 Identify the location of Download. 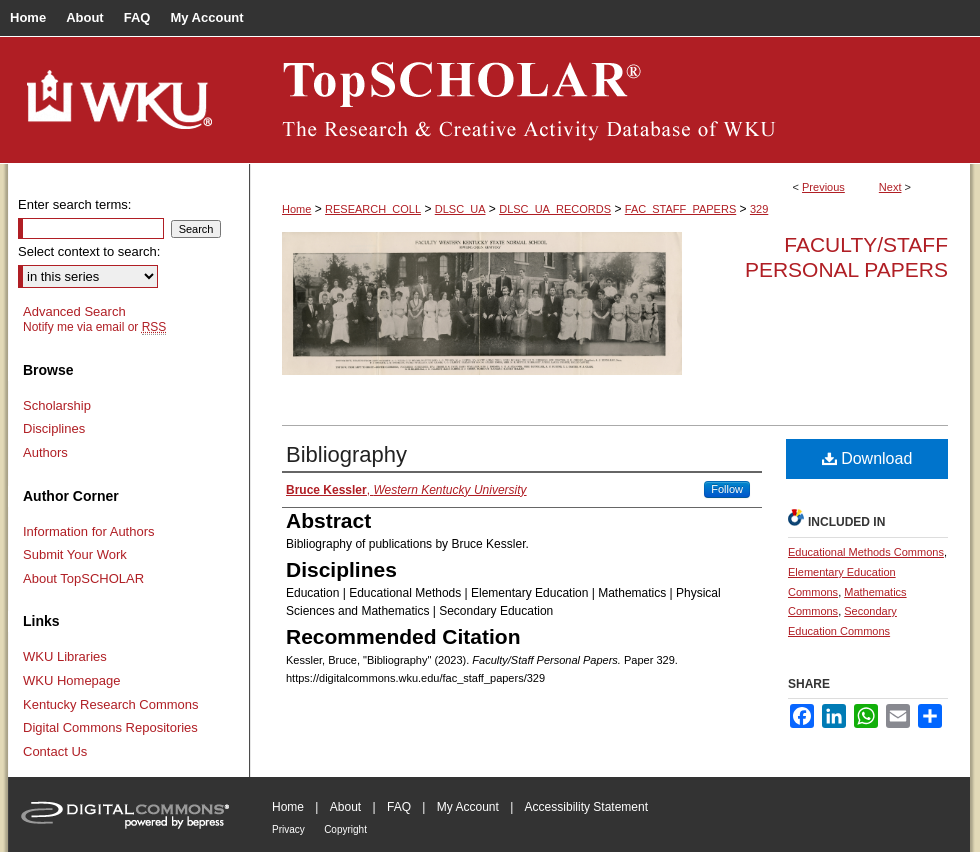
(867, 458).